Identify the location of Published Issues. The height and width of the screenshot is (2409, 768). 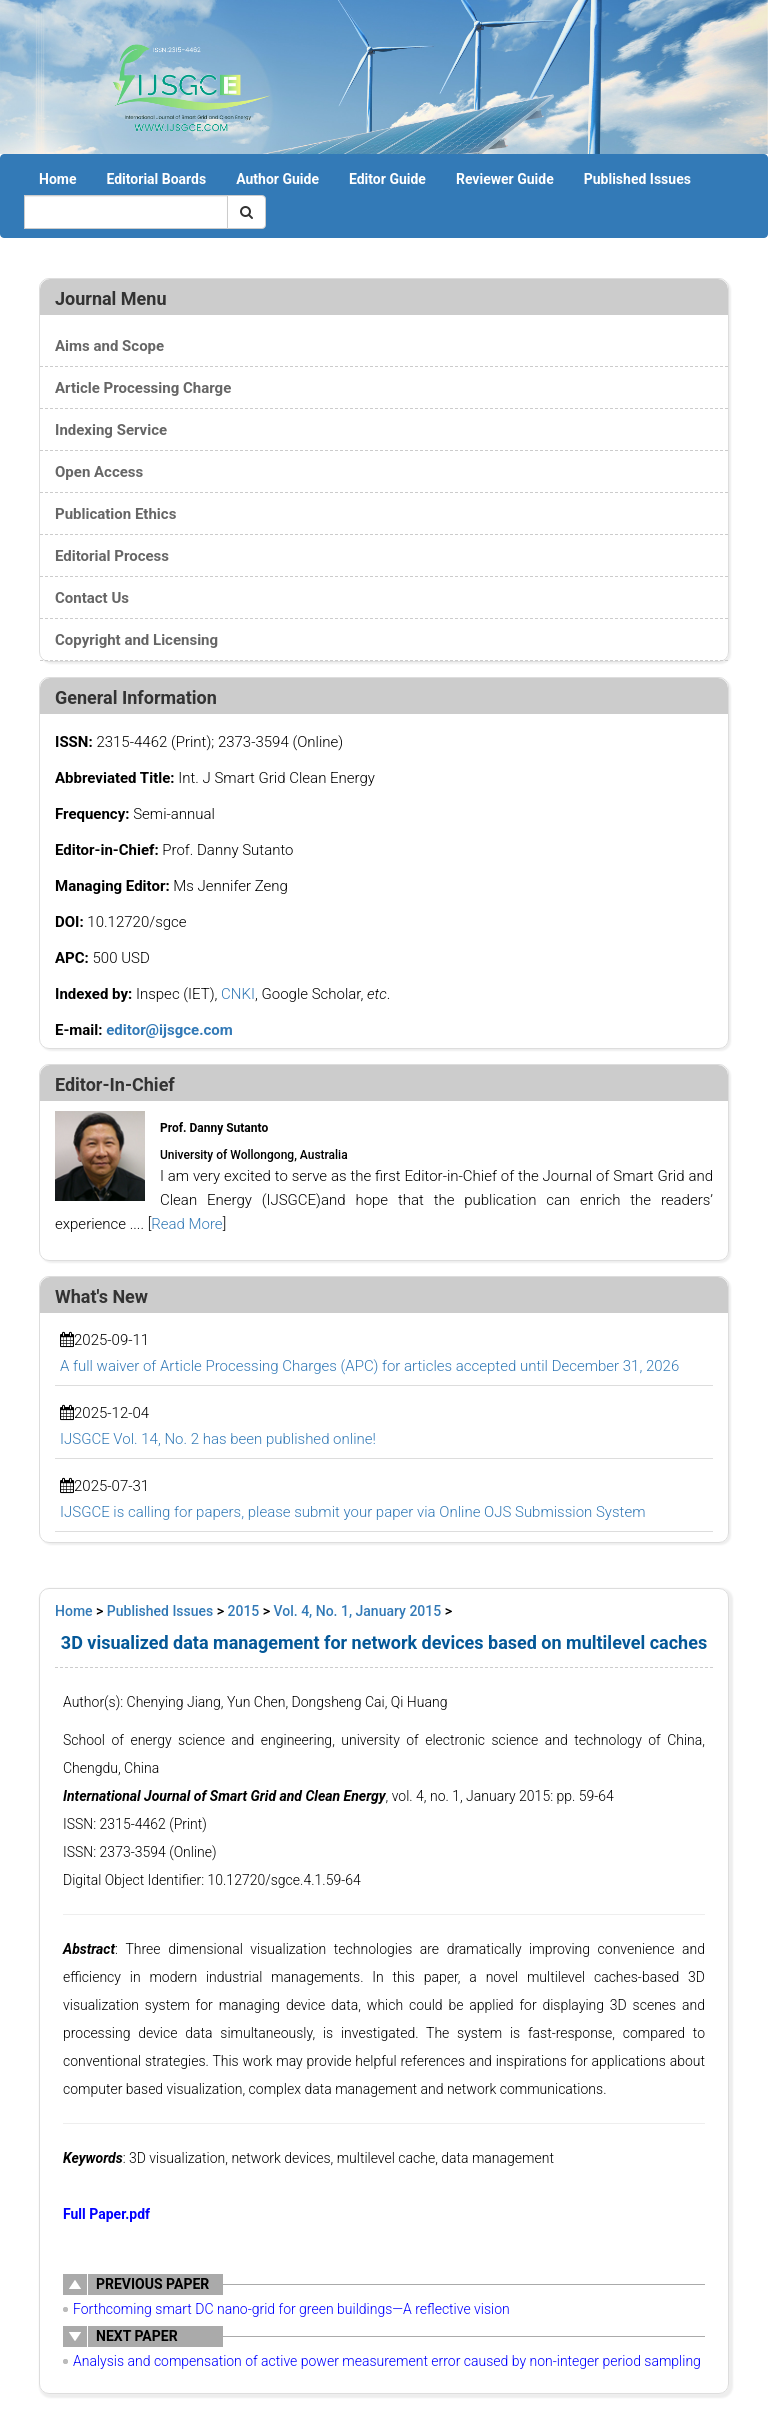
(637, 179).